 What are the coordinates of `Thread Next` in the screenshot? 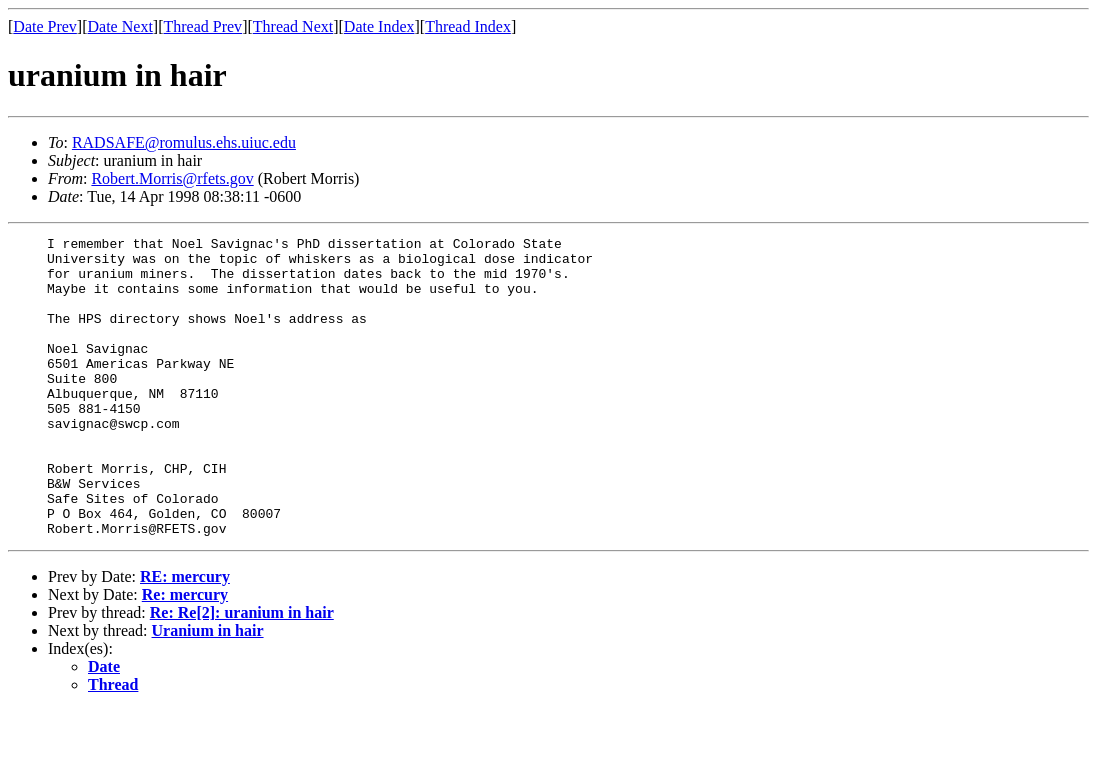 It's located at (293, 26).